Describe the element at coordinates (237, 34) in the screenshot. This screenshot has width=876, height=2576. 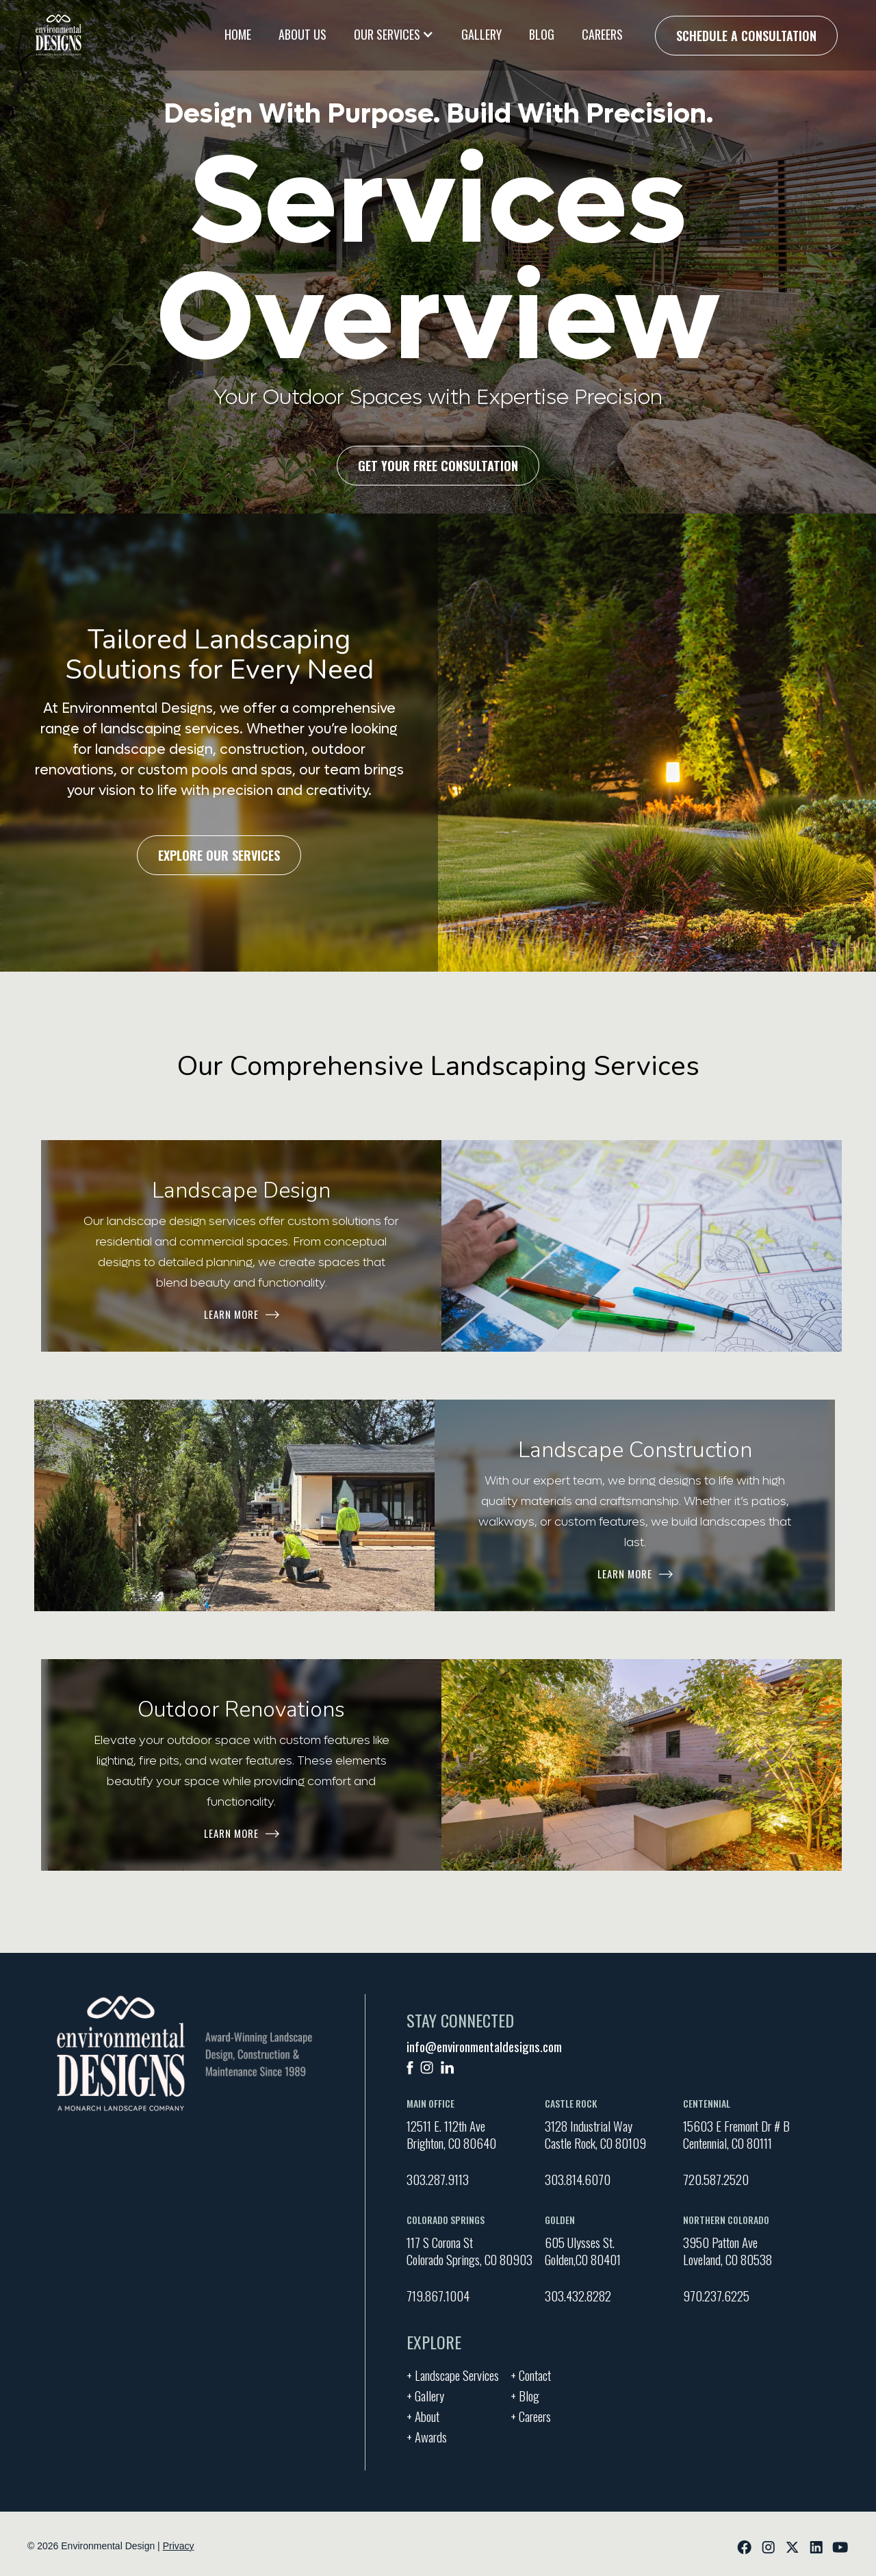
I see `Home` at that location.